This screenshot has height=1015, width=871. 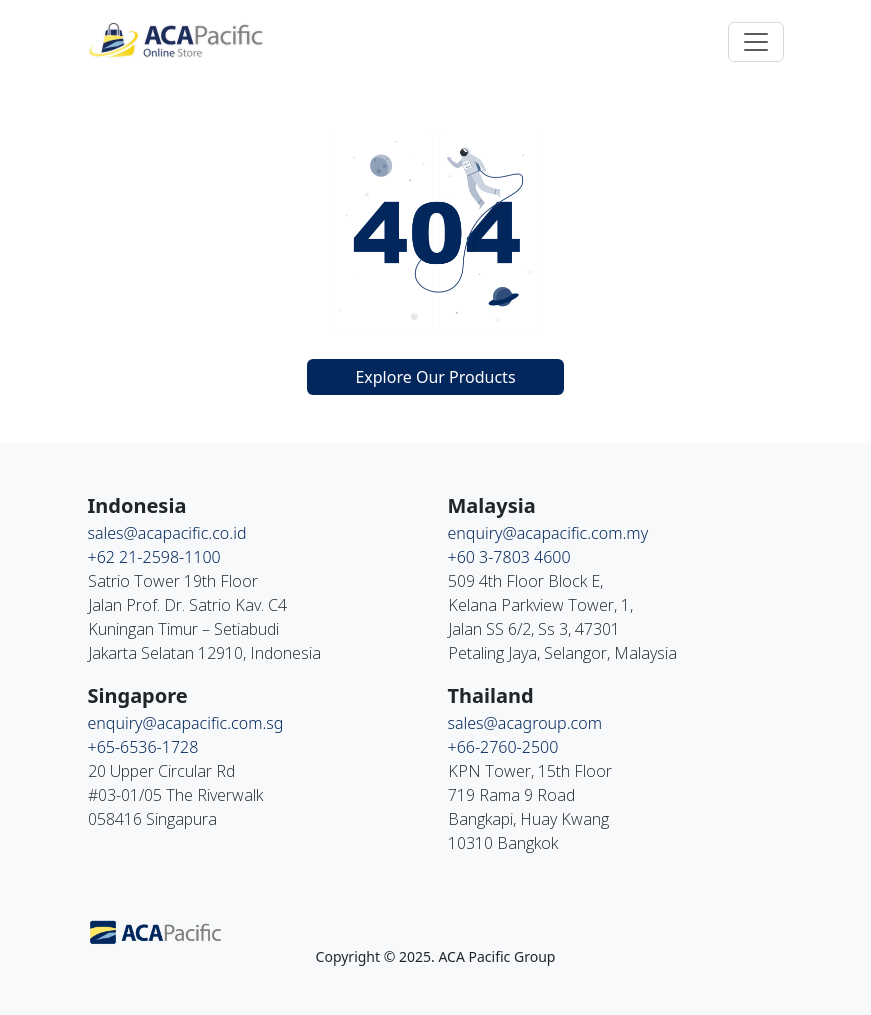 What do you see at coordinates (154, 557) in the screenshot?
I see `+62 21-2598-1100` at bounding box center [154, 557].